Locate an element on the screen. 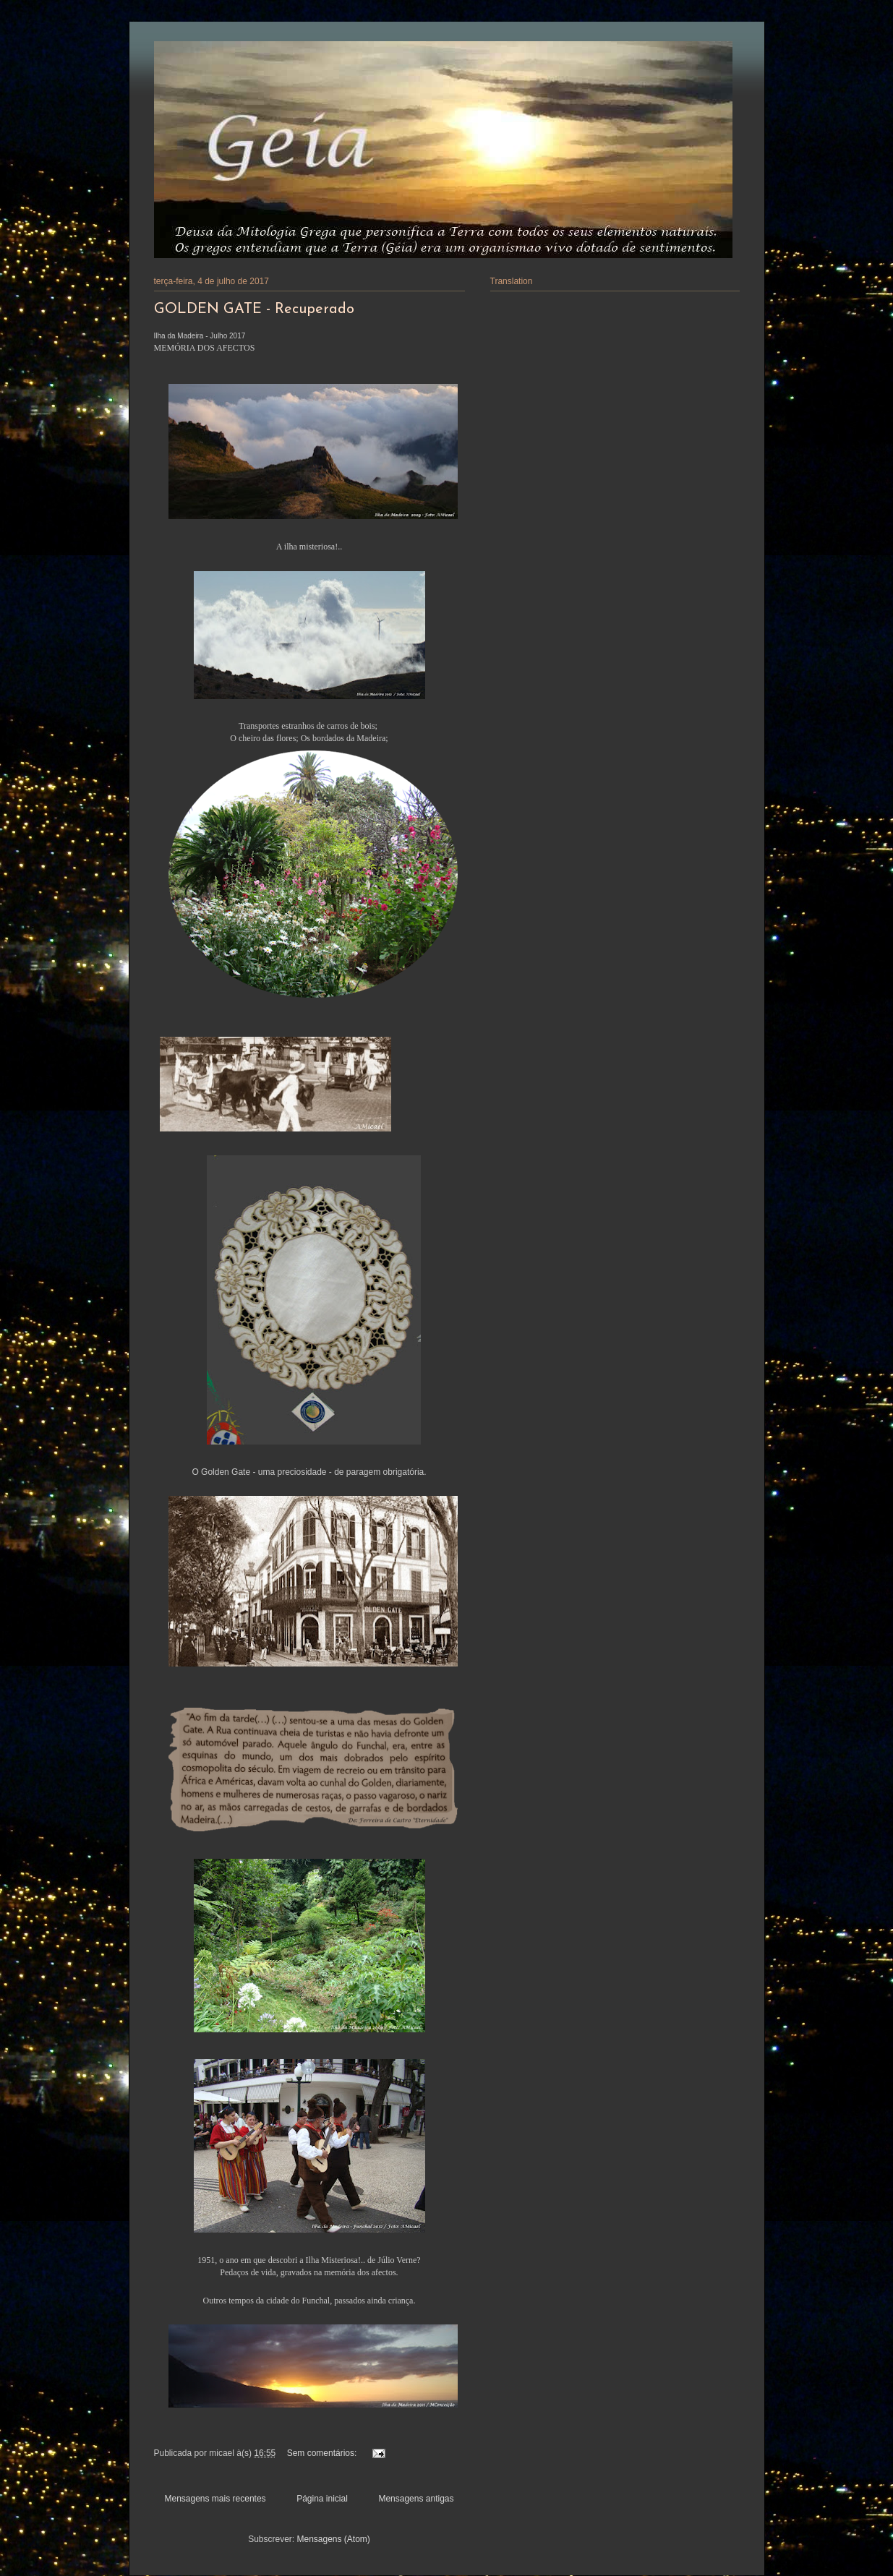 The width and height of the screenshot is (893, 2576). GOLDEN GATE - Recuperado is located at coordinates (254, 309).